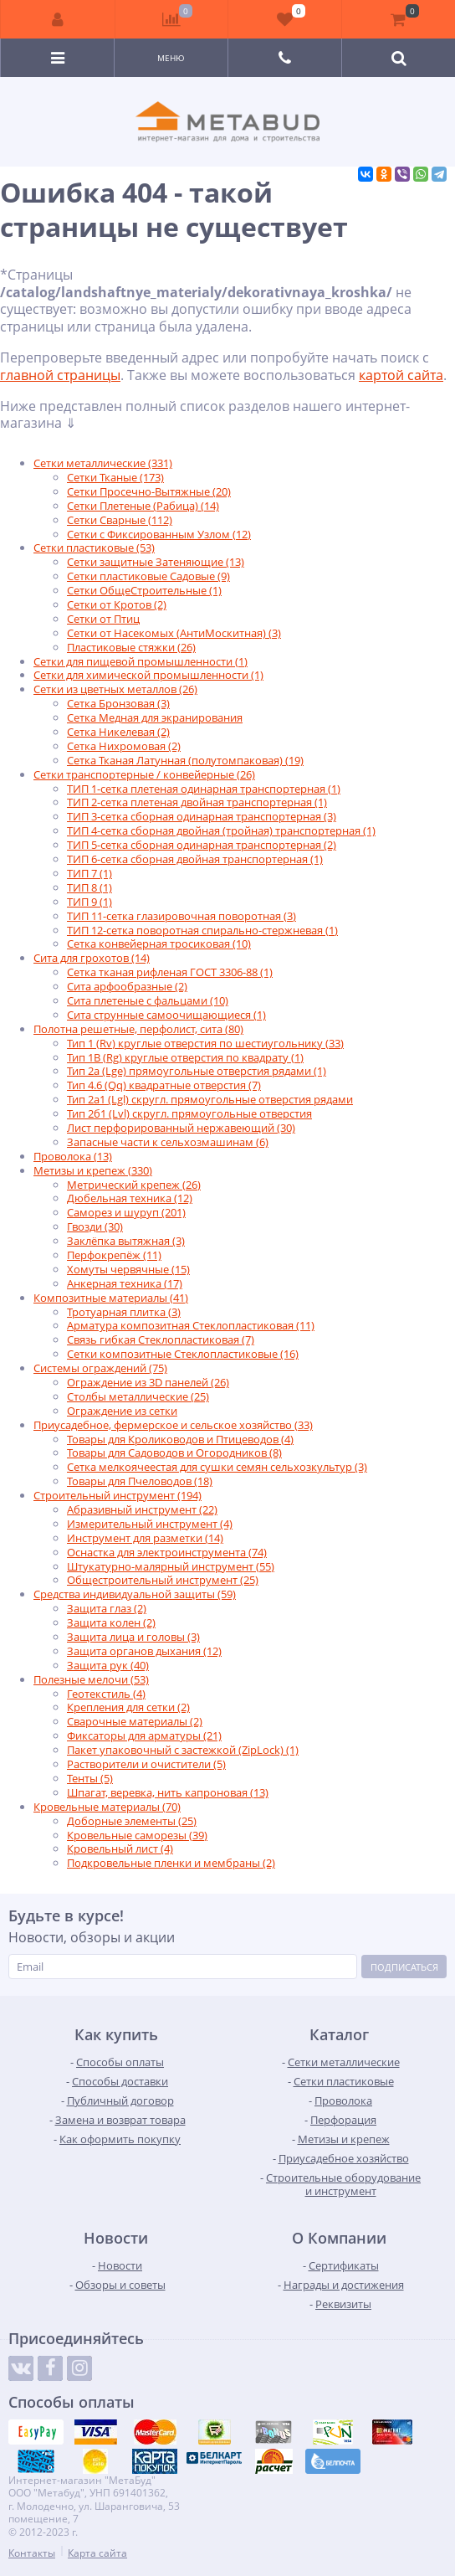 The height and width of the screenshot is (2576, 455). What do you see at coordinates (106, 1608) in the screenshot?
I see `Защита глаз (2)` at bounding box center [106, 1608].